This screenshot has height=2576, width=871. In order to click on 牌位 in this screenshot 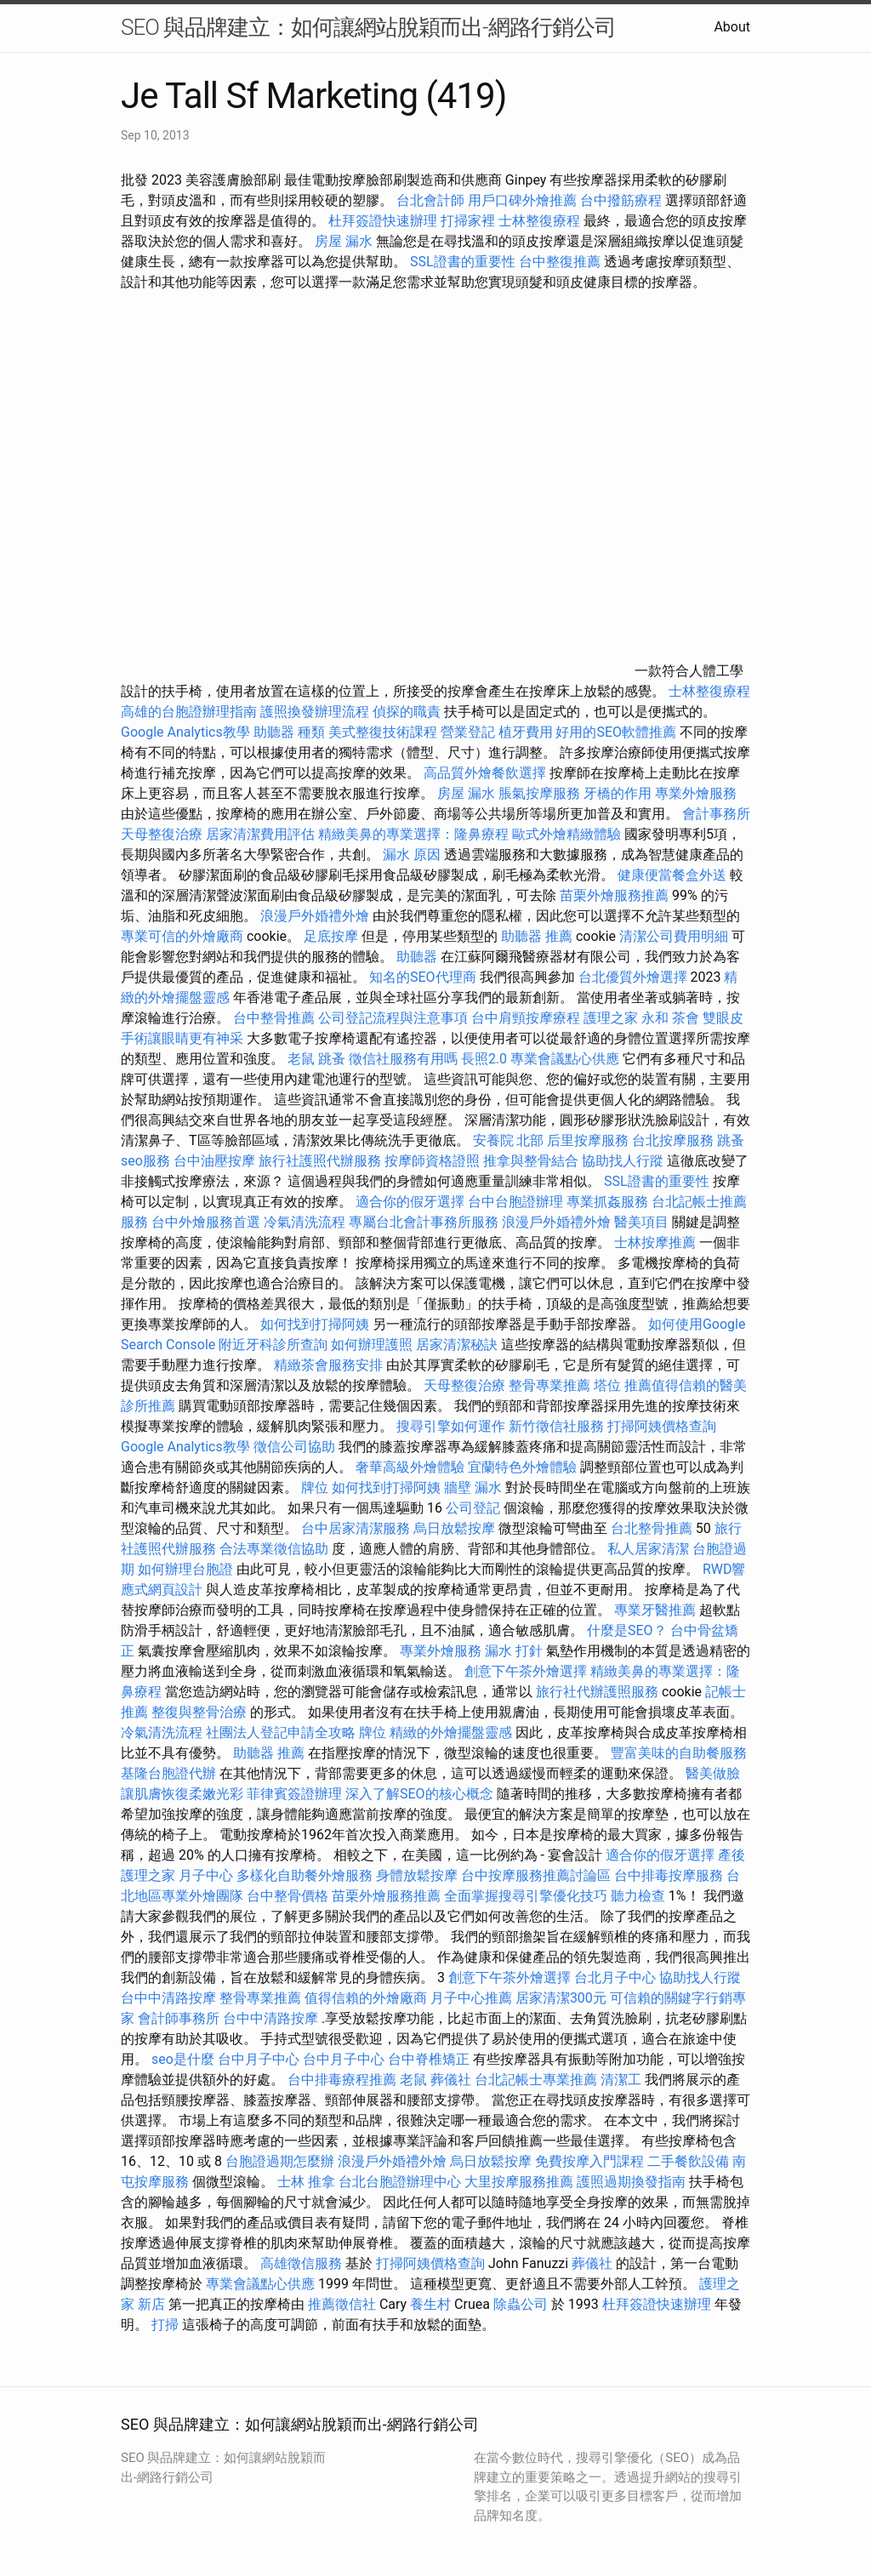, I will do `click(314, 1487)`.